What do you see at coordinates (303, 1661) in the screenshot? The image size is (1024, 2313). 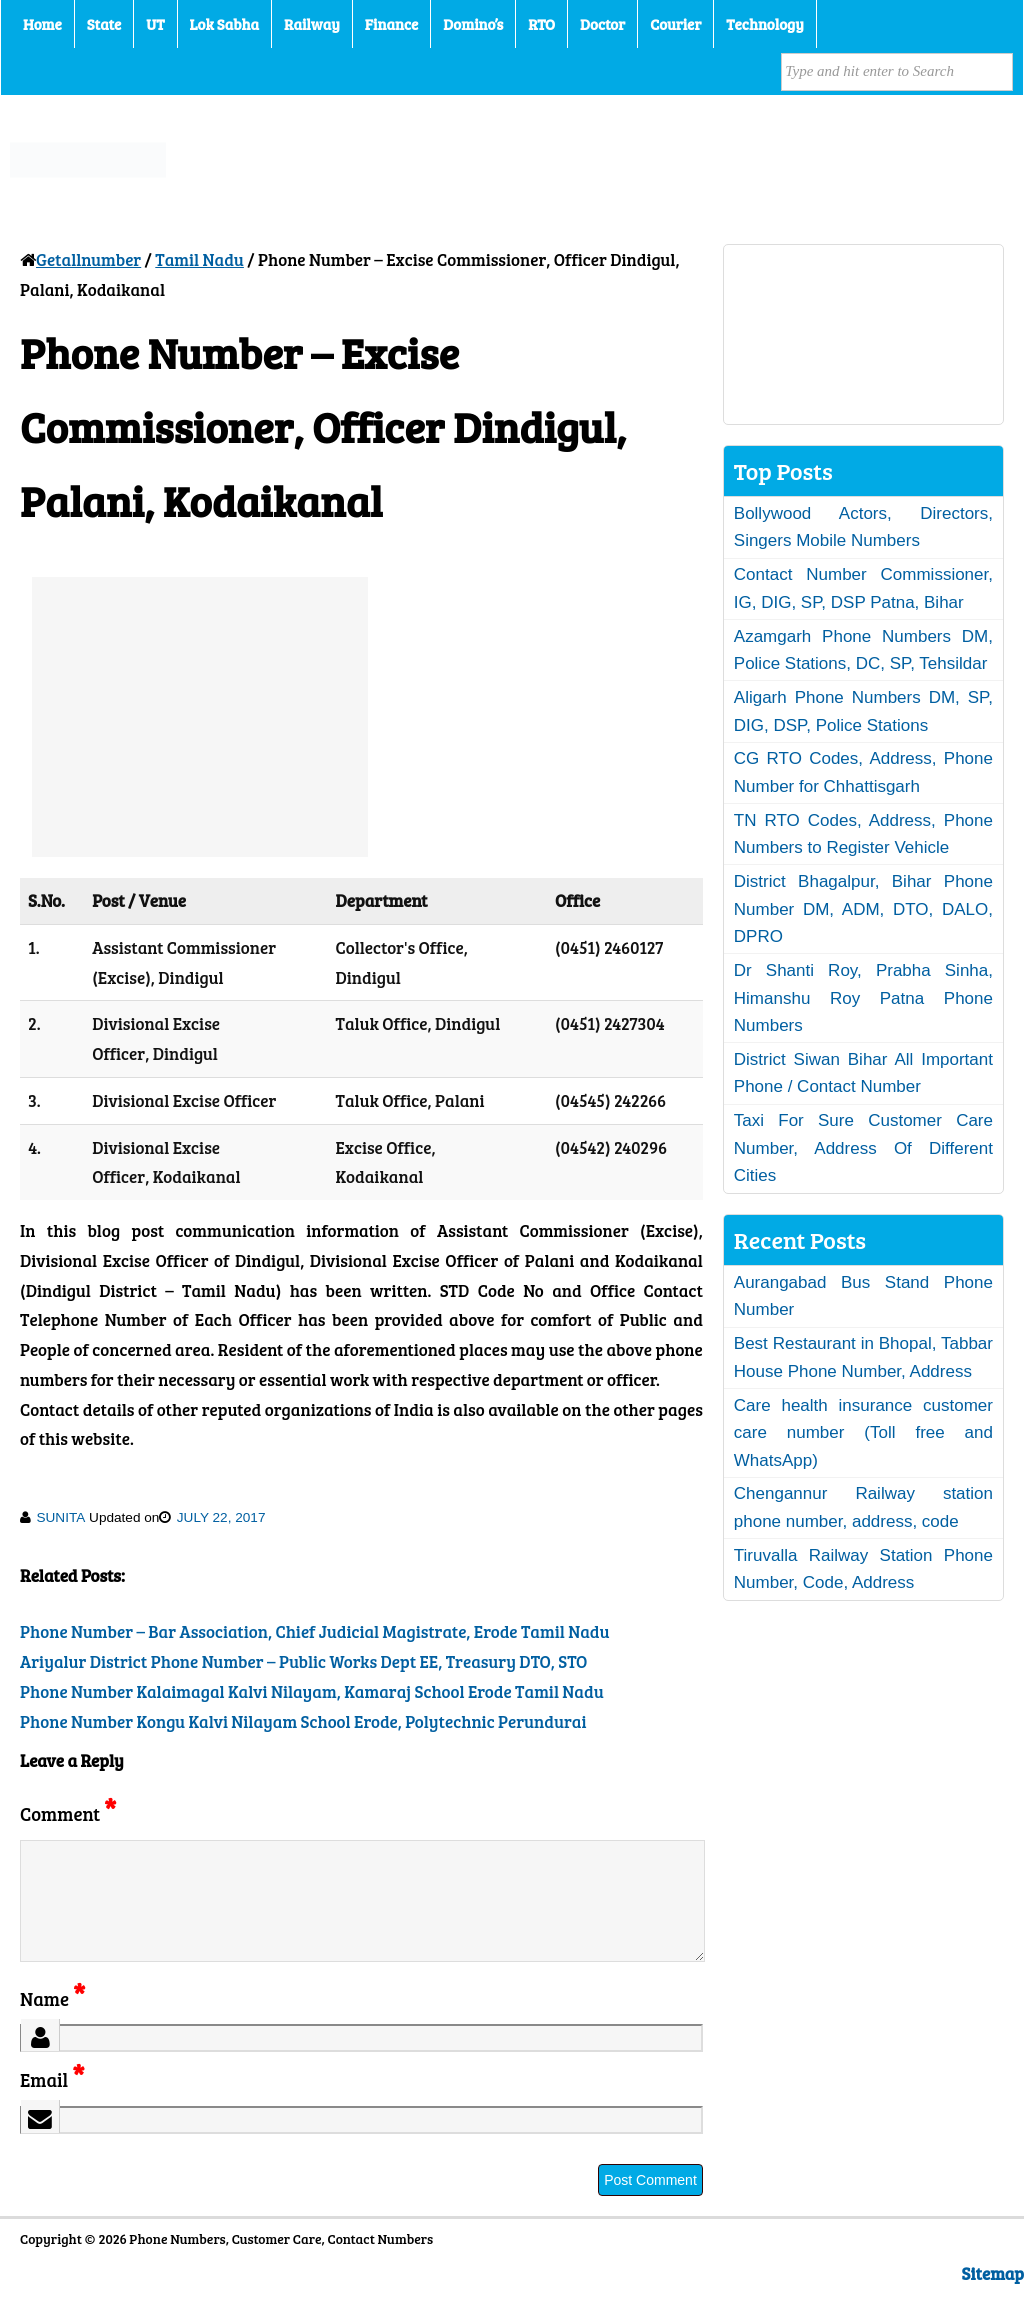 I see `Ariyalur District Phone Number – Public Works Dept EE, Treasury DTO, STO` at bounding box center [303, 1661].